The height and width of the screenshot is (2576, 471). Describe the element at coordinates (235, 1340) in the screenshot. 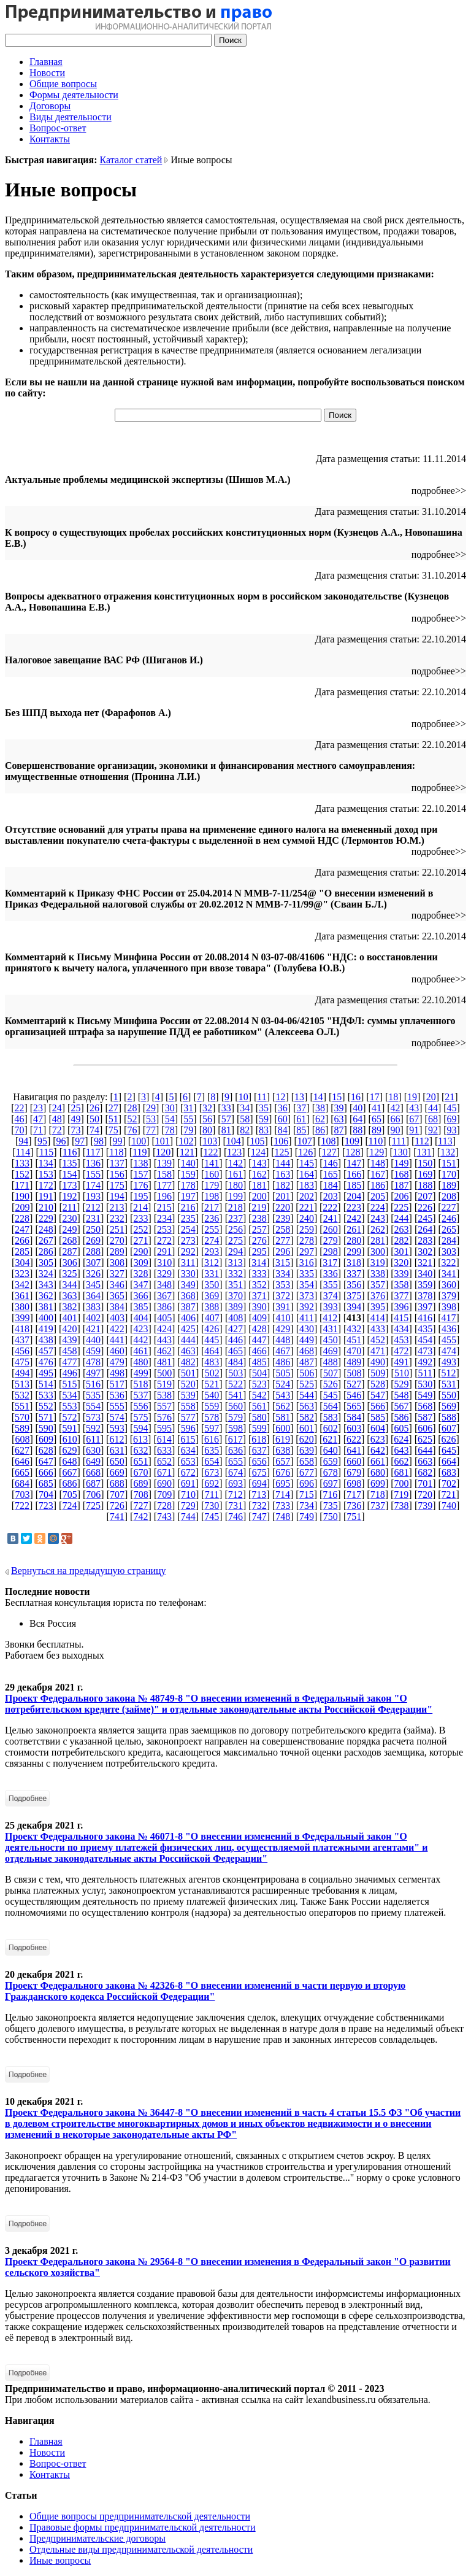

I see `446` at that location.